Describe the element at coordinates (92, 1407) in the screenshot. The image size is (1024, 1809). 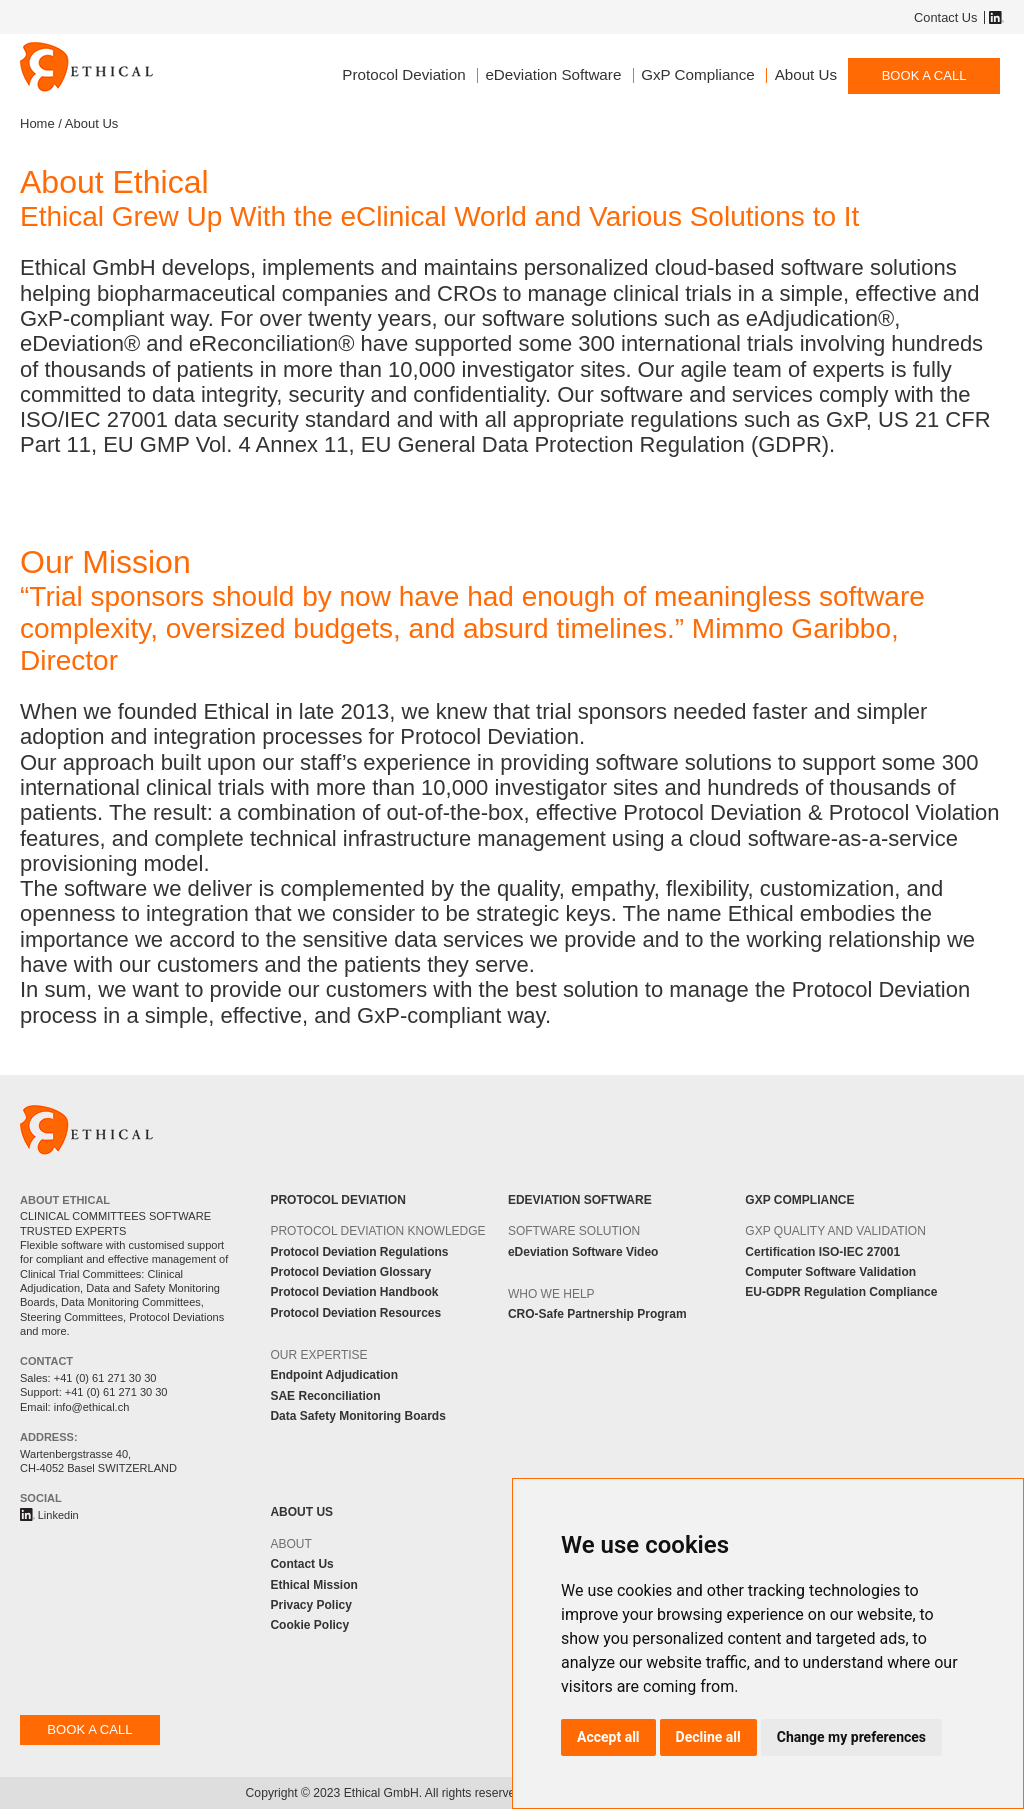
I see `info@ethical.ch` at that location.